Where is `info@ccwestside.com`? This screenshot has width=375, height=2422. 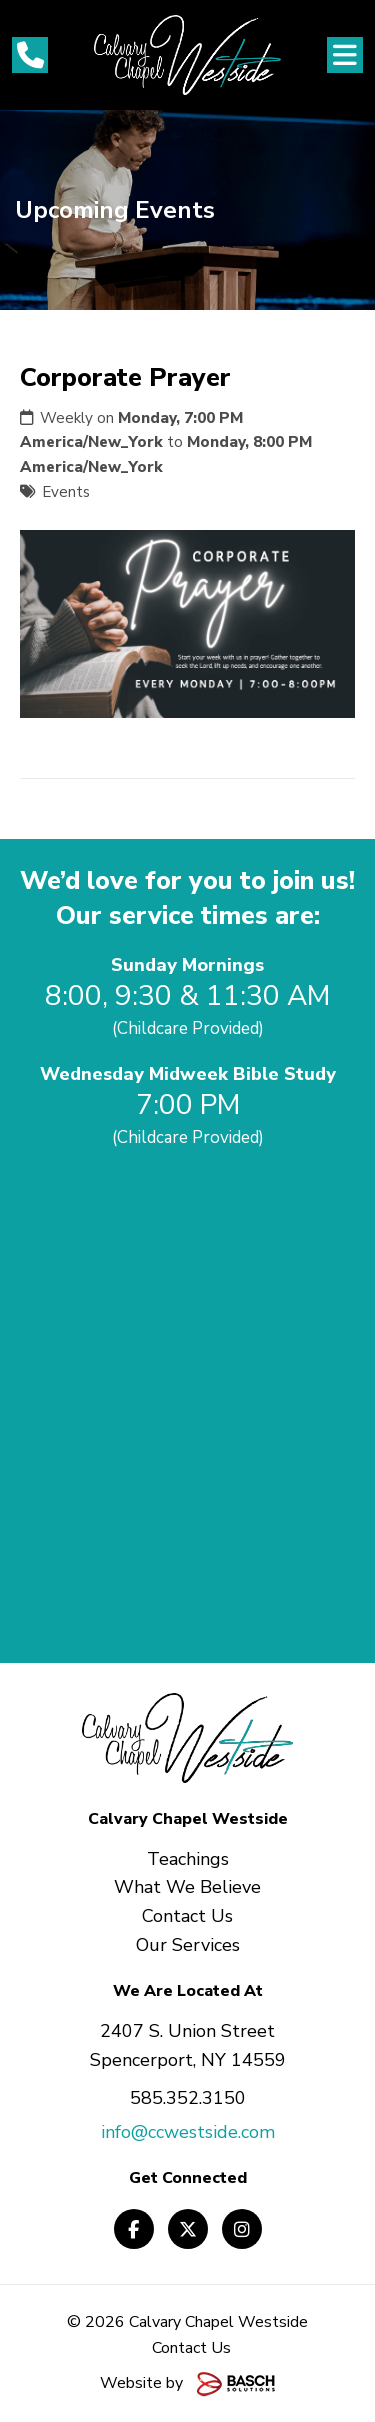 info@ccwestside.com is located at coordinates (188, 2132).